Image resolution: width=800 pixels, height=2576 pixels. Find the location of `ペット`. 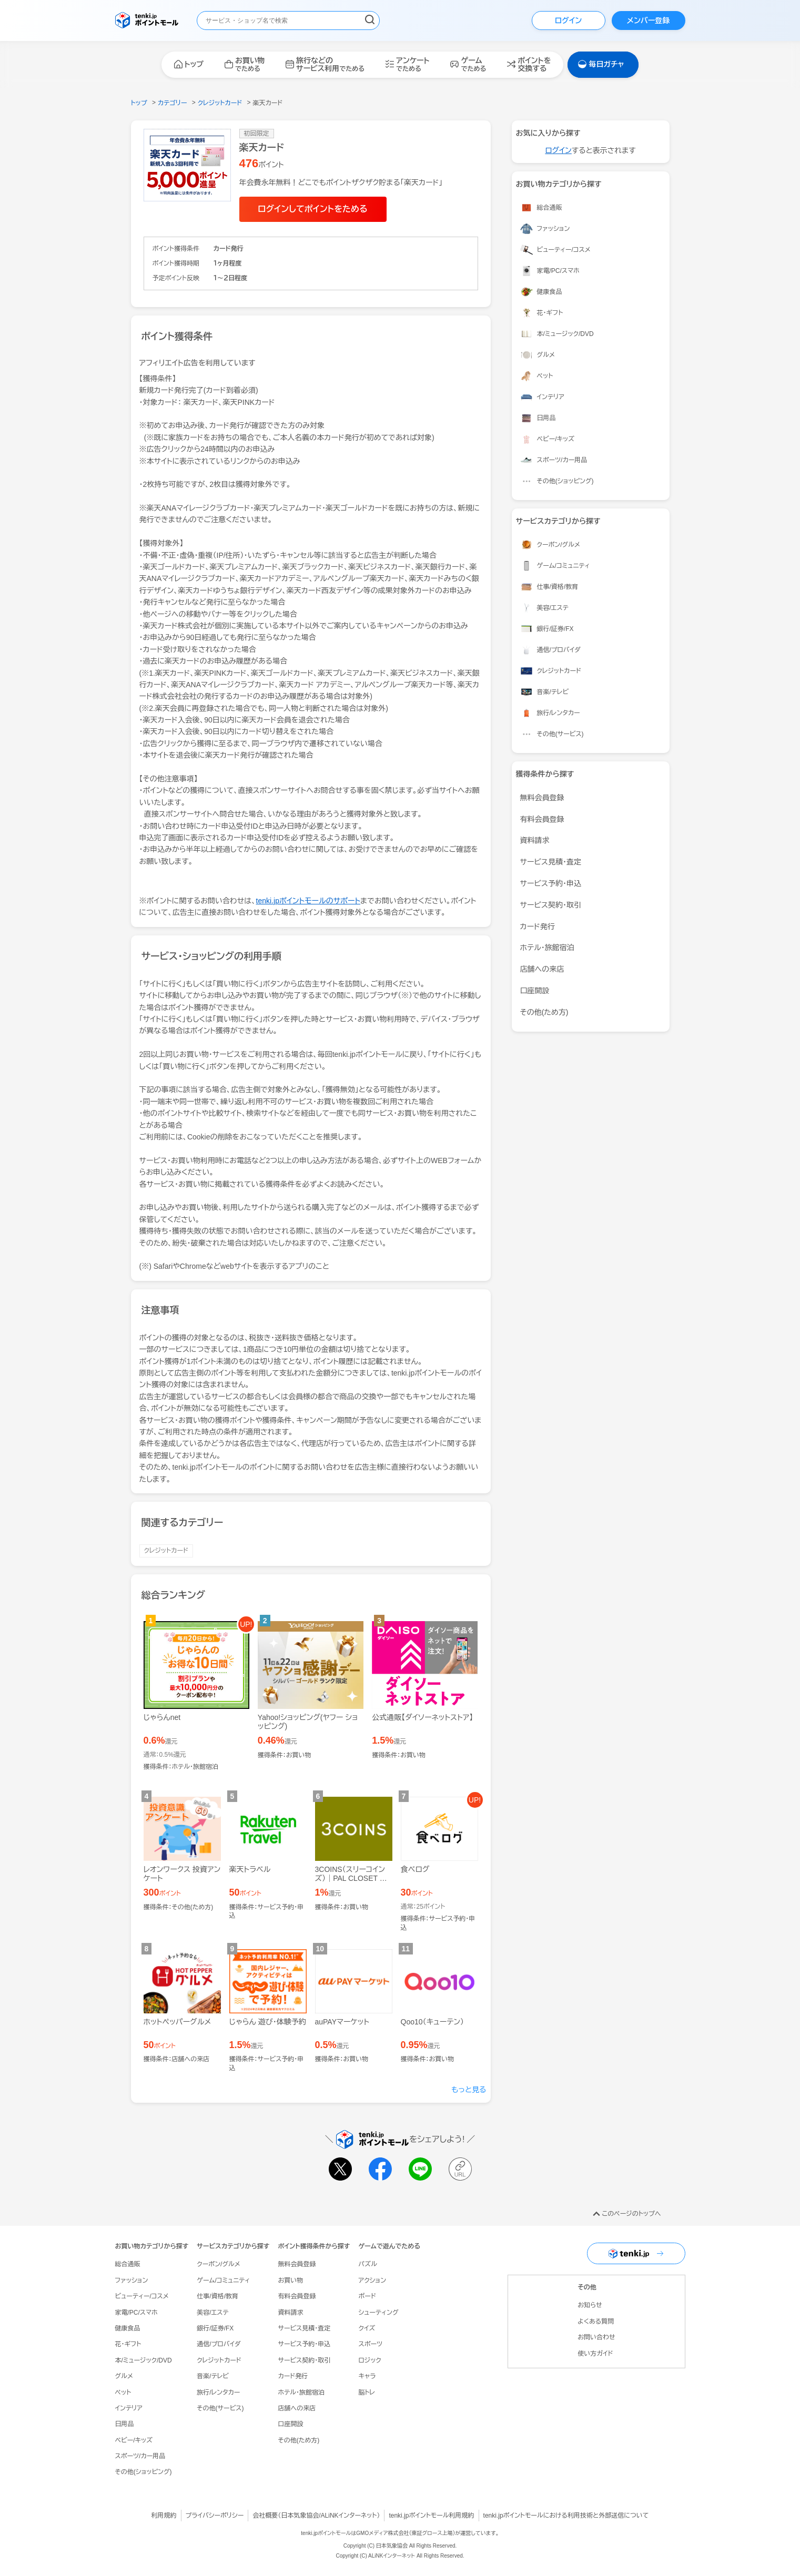

ペット is located at coordinates (123, 2392).